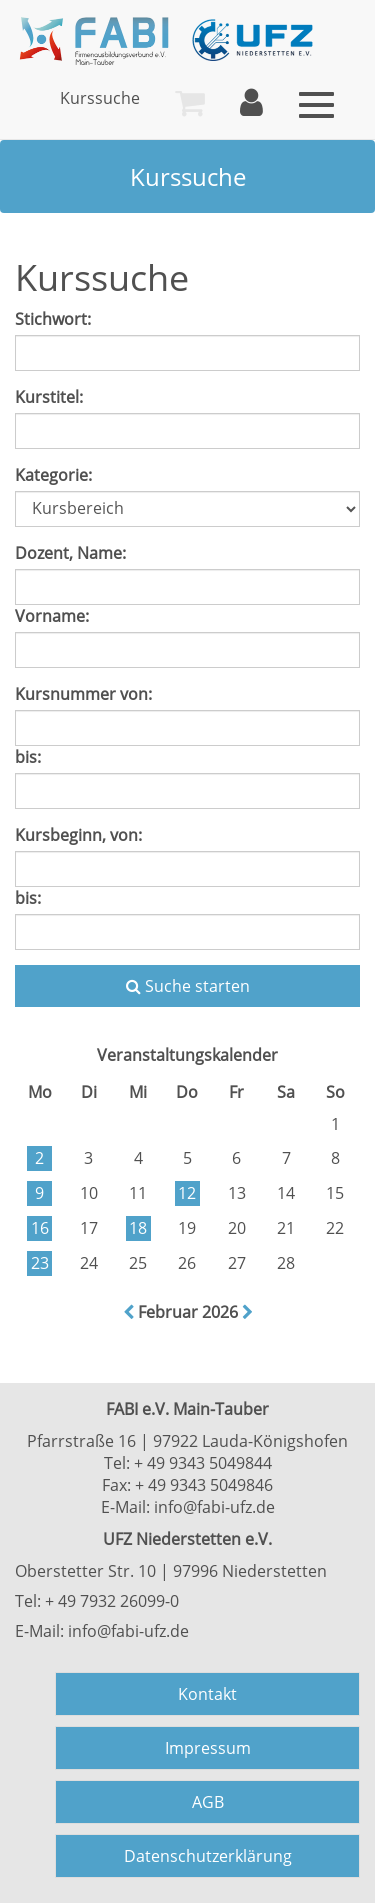 This screenshot has height=1903, width=375. Describe the element at coordinates (49, 397) in the screenshot. I see `Kurstitel:` at that location.